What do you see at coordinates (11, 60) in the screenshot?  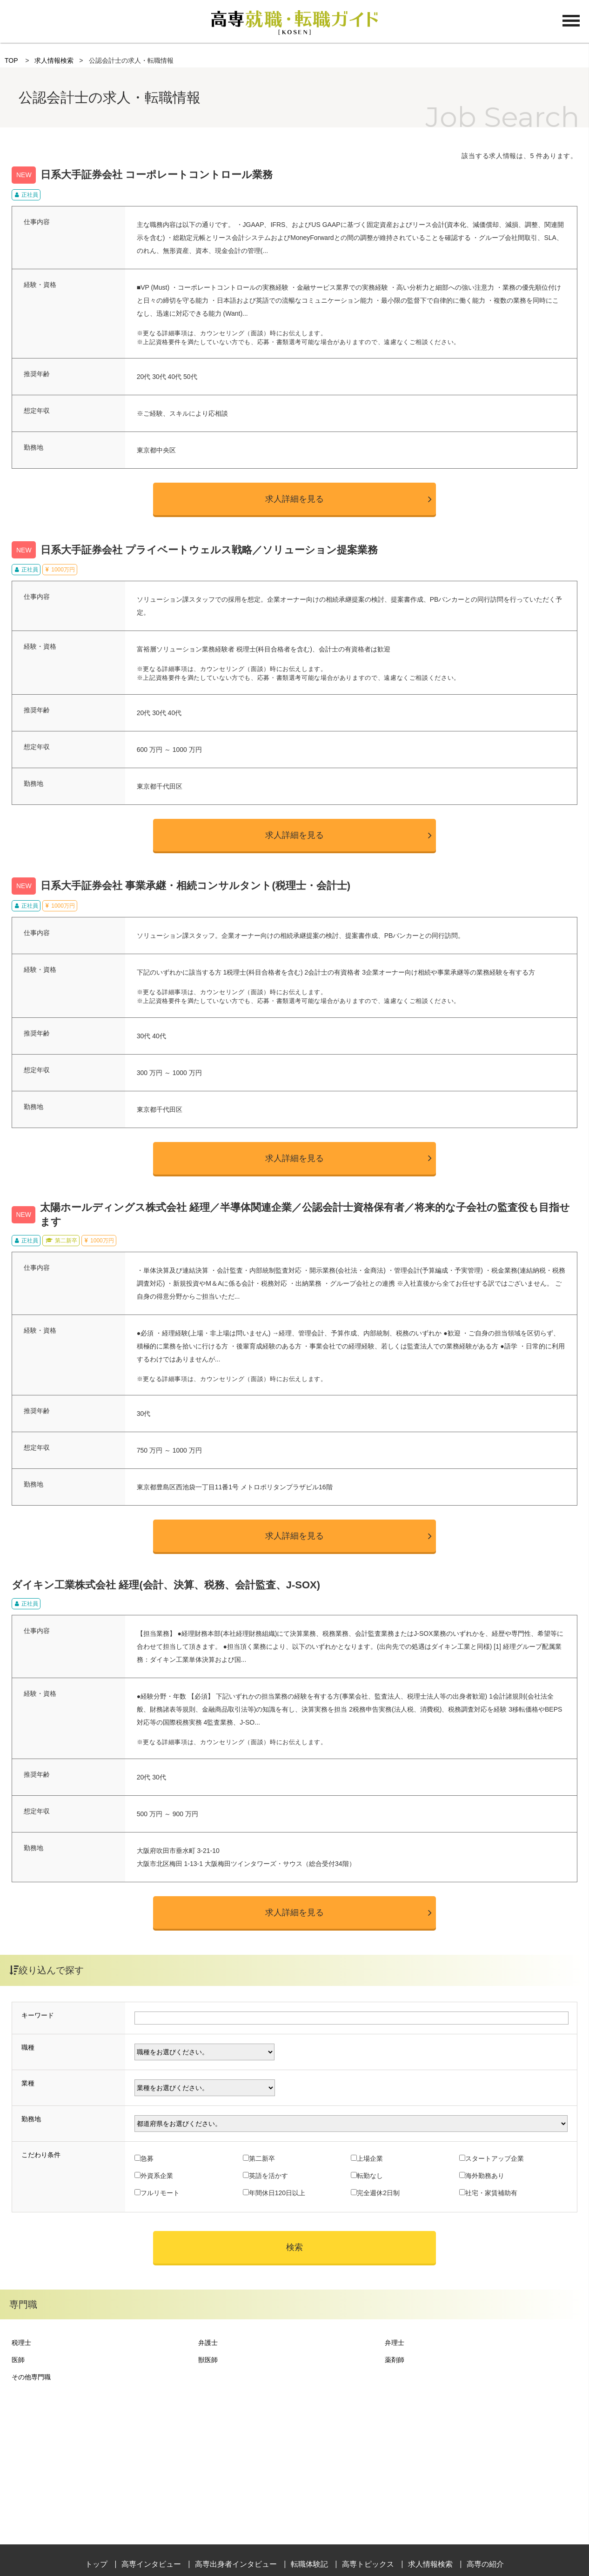 I see `TOP` at bounding box center [11, 60].